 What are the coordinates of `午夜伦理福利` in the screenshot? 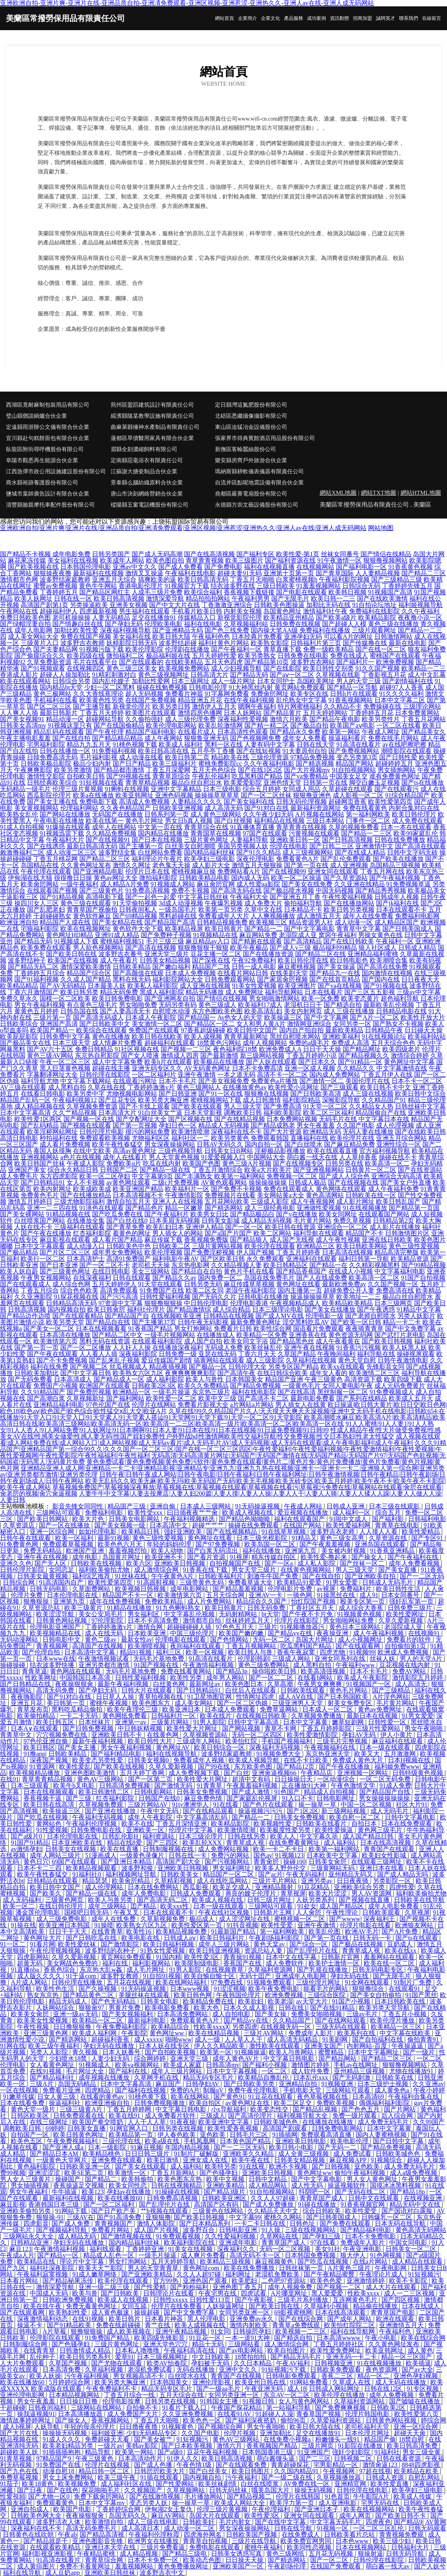 It's located at (272, 2509).